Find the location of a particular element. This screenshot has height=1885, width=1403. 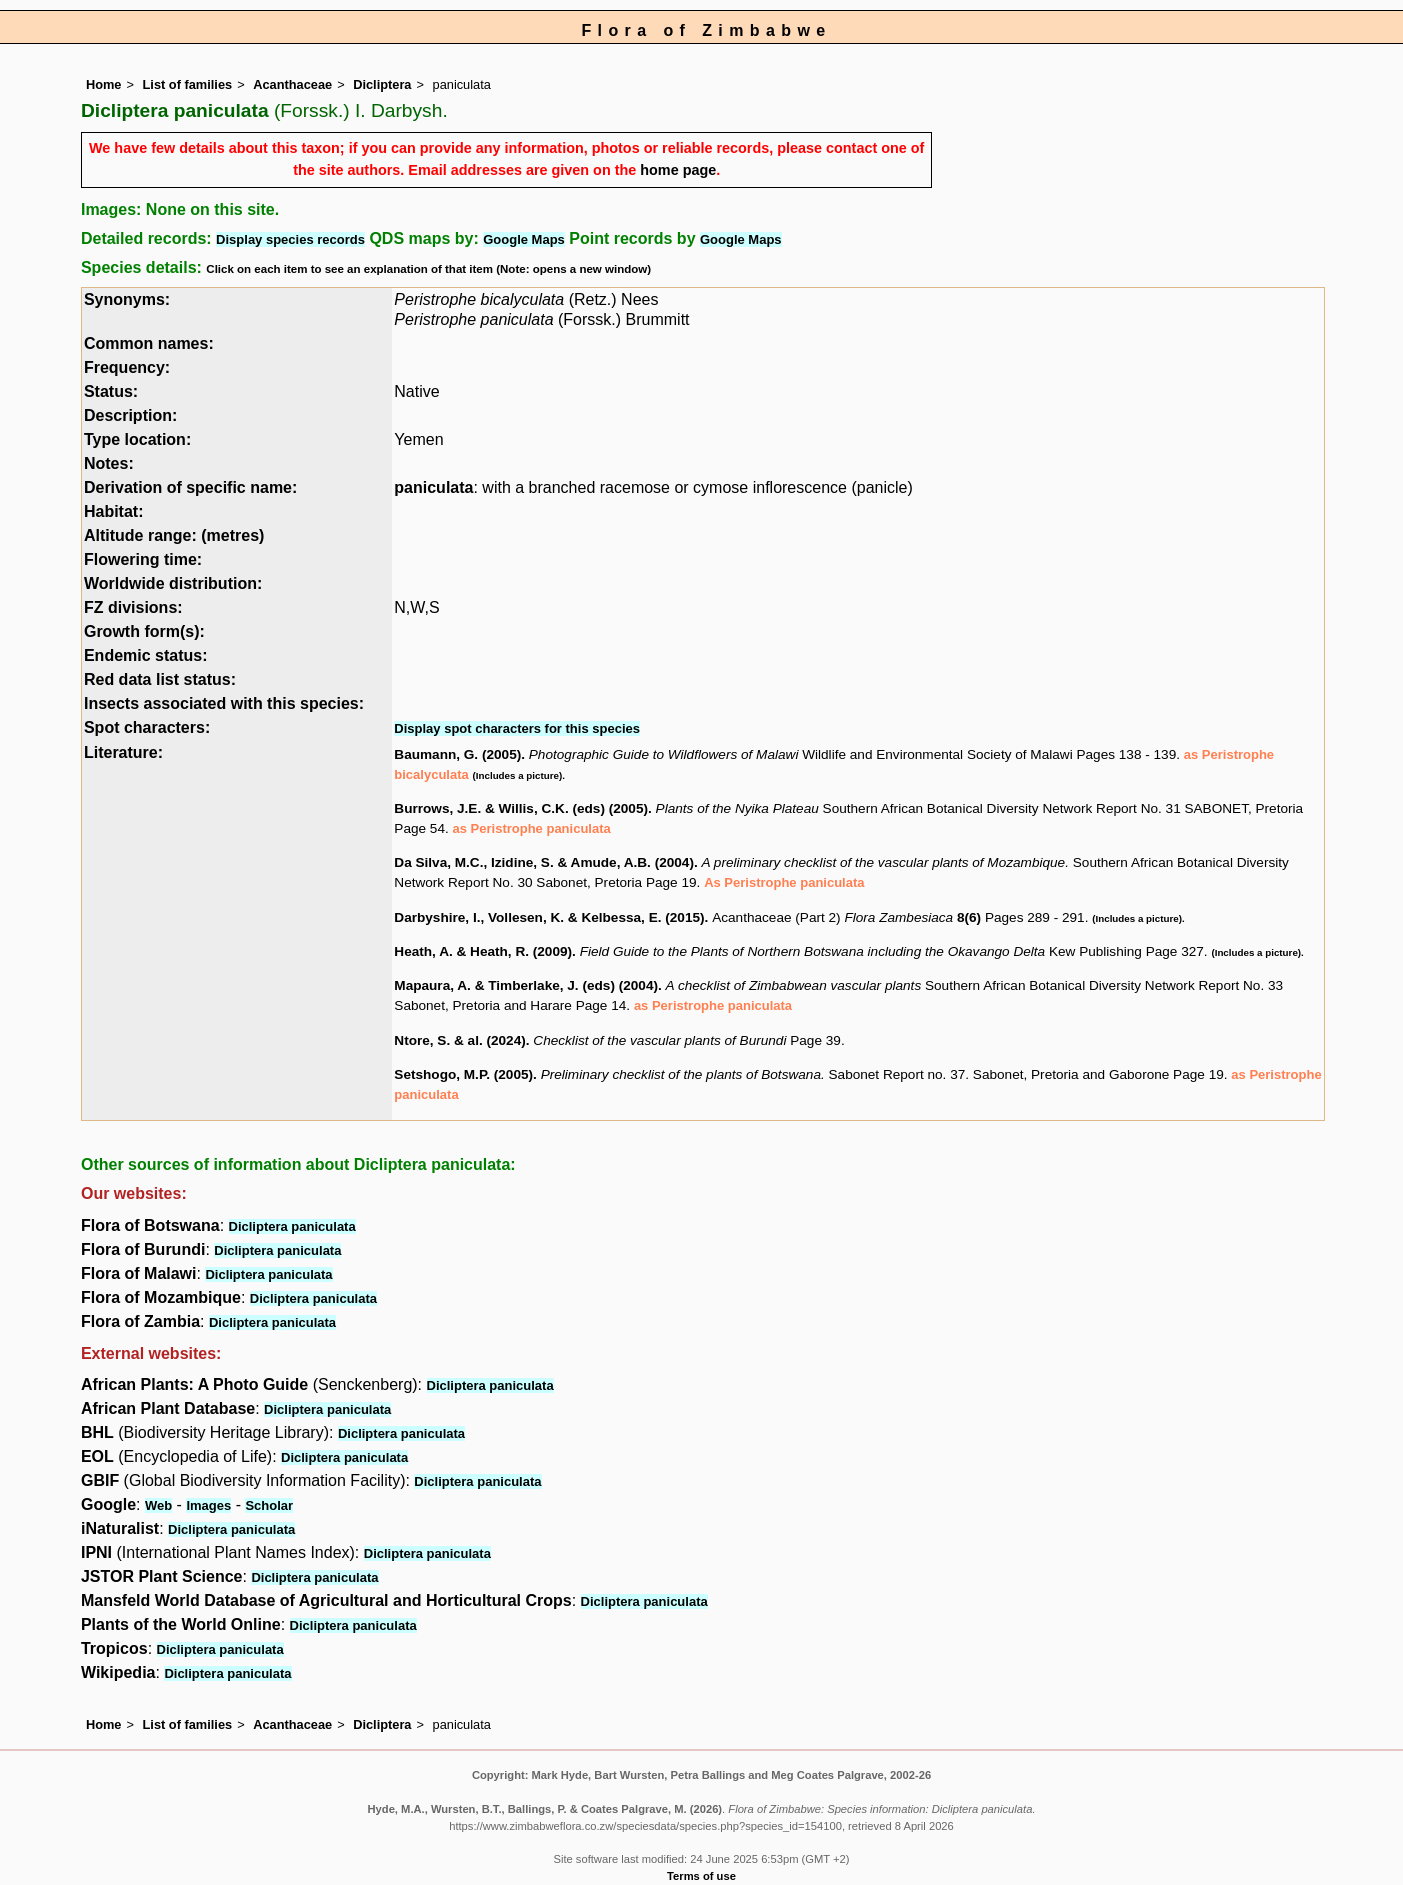

Acanthaceae is located at coordinates (292, 84).